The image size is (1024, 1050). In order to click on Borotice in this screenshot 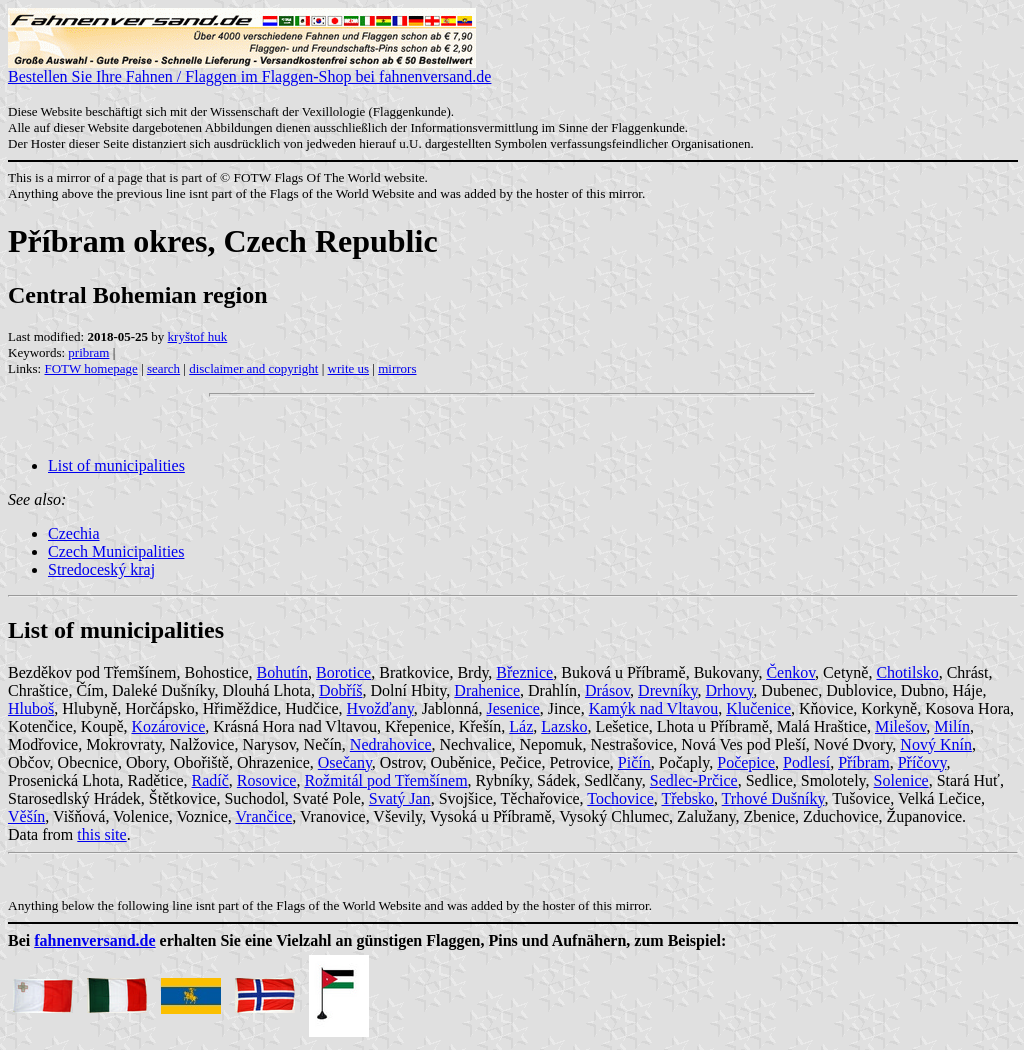, I will do `click(343, 672)`.